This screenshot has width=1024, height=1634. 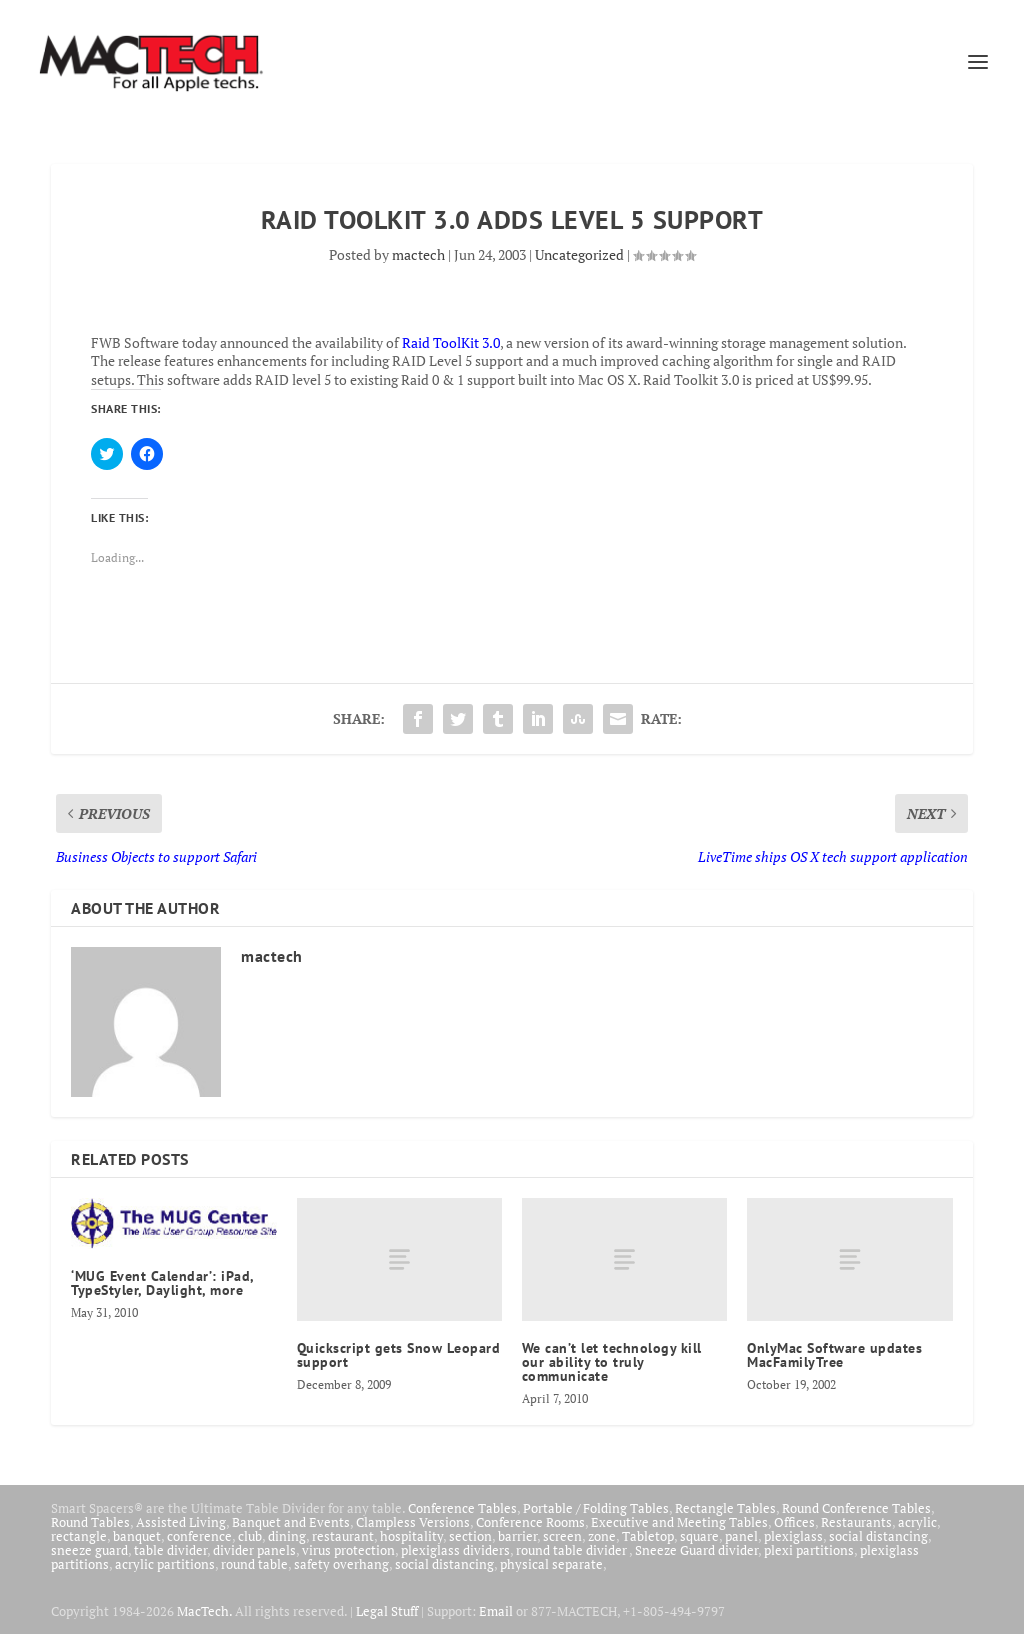 What do you see at coordinates (348, 1550) in the screenshot?
I see `virus protection` at bounding box center [348, 1550].